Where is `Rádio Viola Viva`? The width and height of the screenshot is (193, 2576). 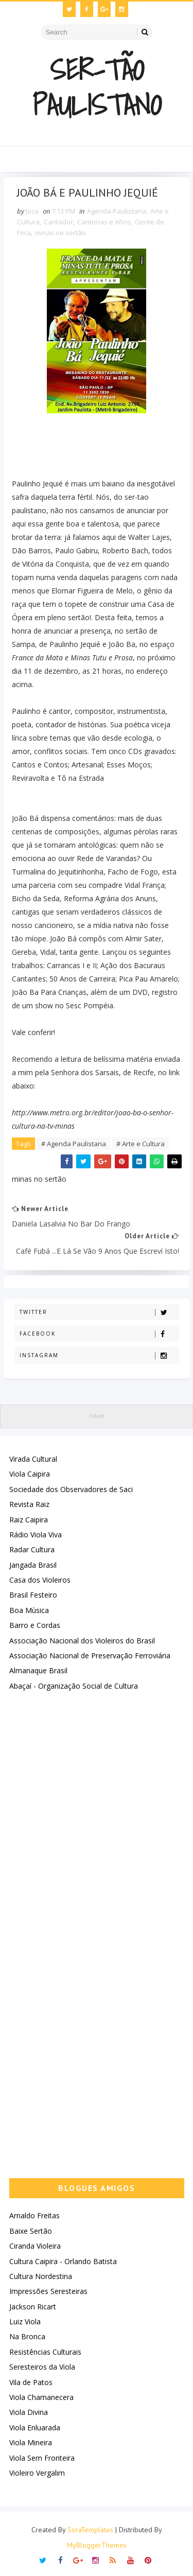 Rádio Viola Viva is located at coordinates (35, 1534).